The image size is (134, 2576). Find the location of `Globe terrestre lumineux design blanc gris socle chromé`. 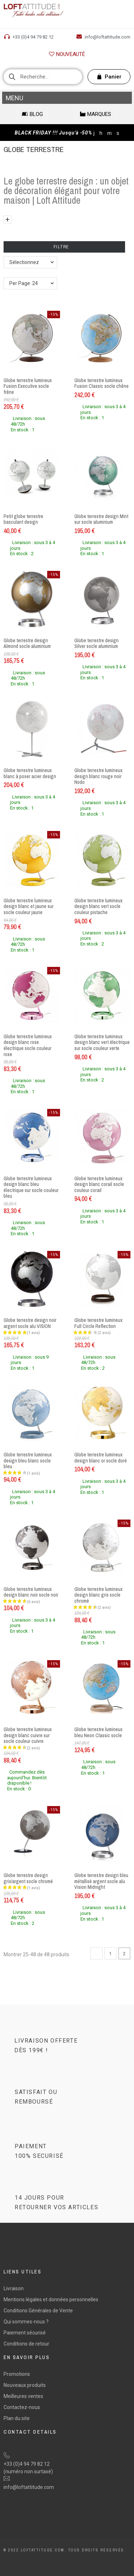

Globe terrestre lumineux design blanc gris socle chromé is located at coordinates (98, 1595).